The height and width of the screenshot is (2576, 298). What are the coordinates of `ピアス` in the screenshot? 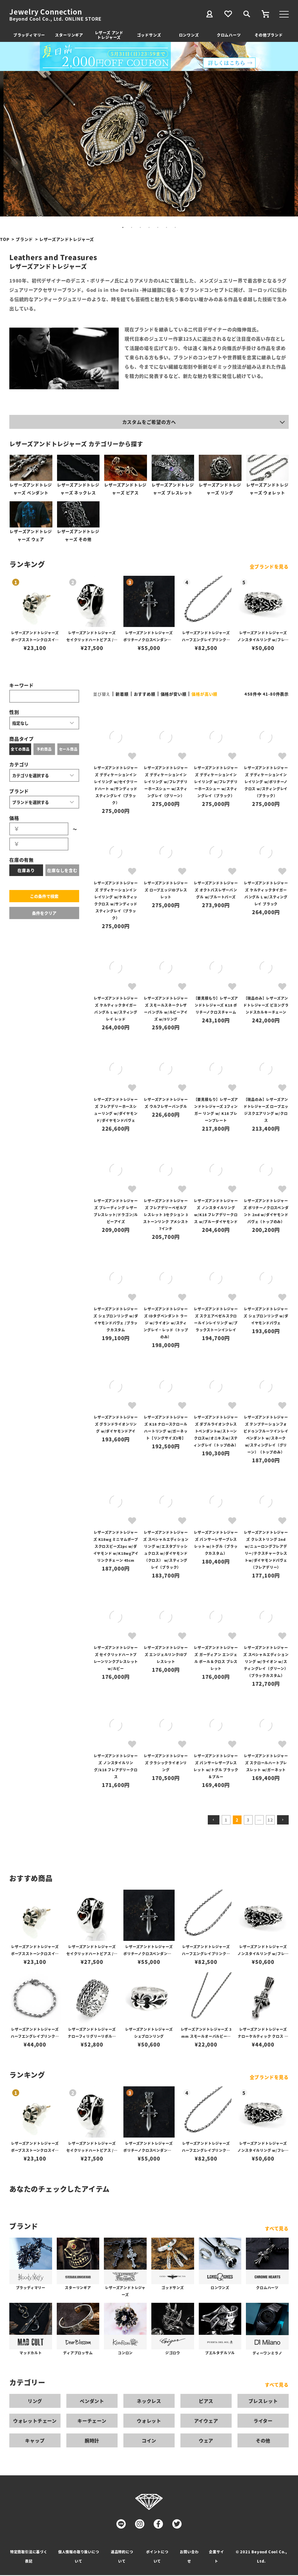 It's located at (206, 2401).